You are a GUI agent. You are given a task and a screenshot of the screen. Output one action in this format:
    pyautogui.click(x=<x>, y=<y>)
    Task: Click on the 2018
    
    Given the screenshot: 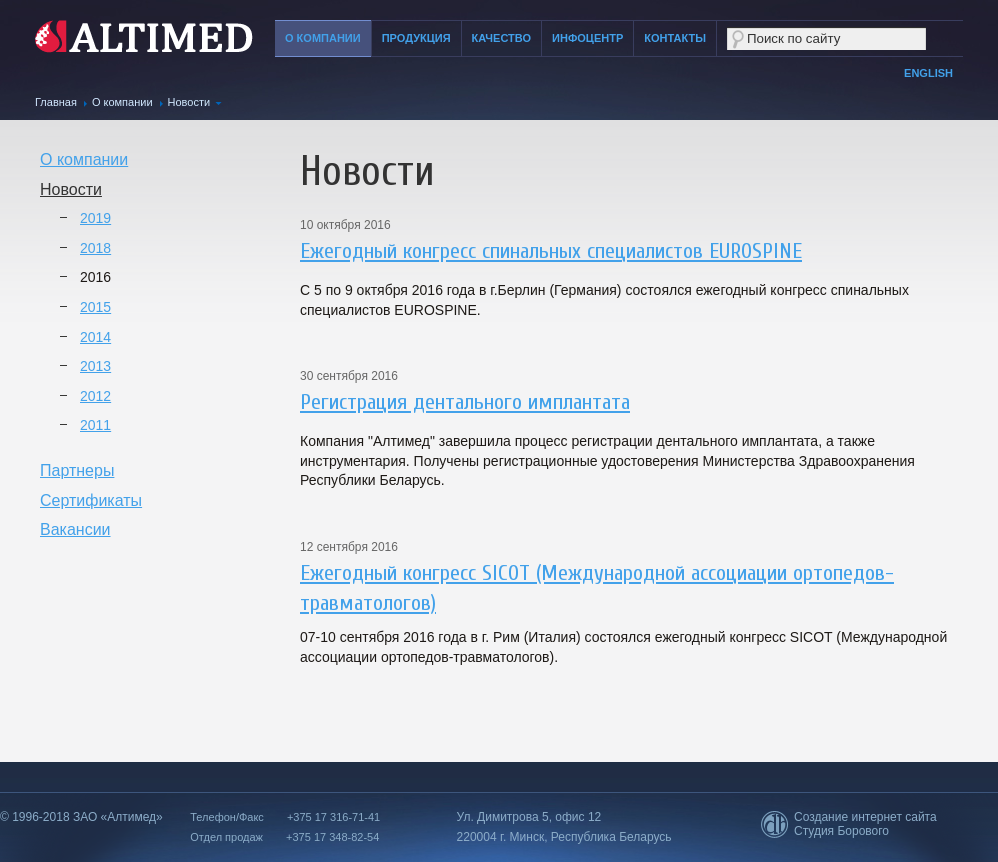 What is the action you would take?
    pyautogui.click(x=95, y=248)
    